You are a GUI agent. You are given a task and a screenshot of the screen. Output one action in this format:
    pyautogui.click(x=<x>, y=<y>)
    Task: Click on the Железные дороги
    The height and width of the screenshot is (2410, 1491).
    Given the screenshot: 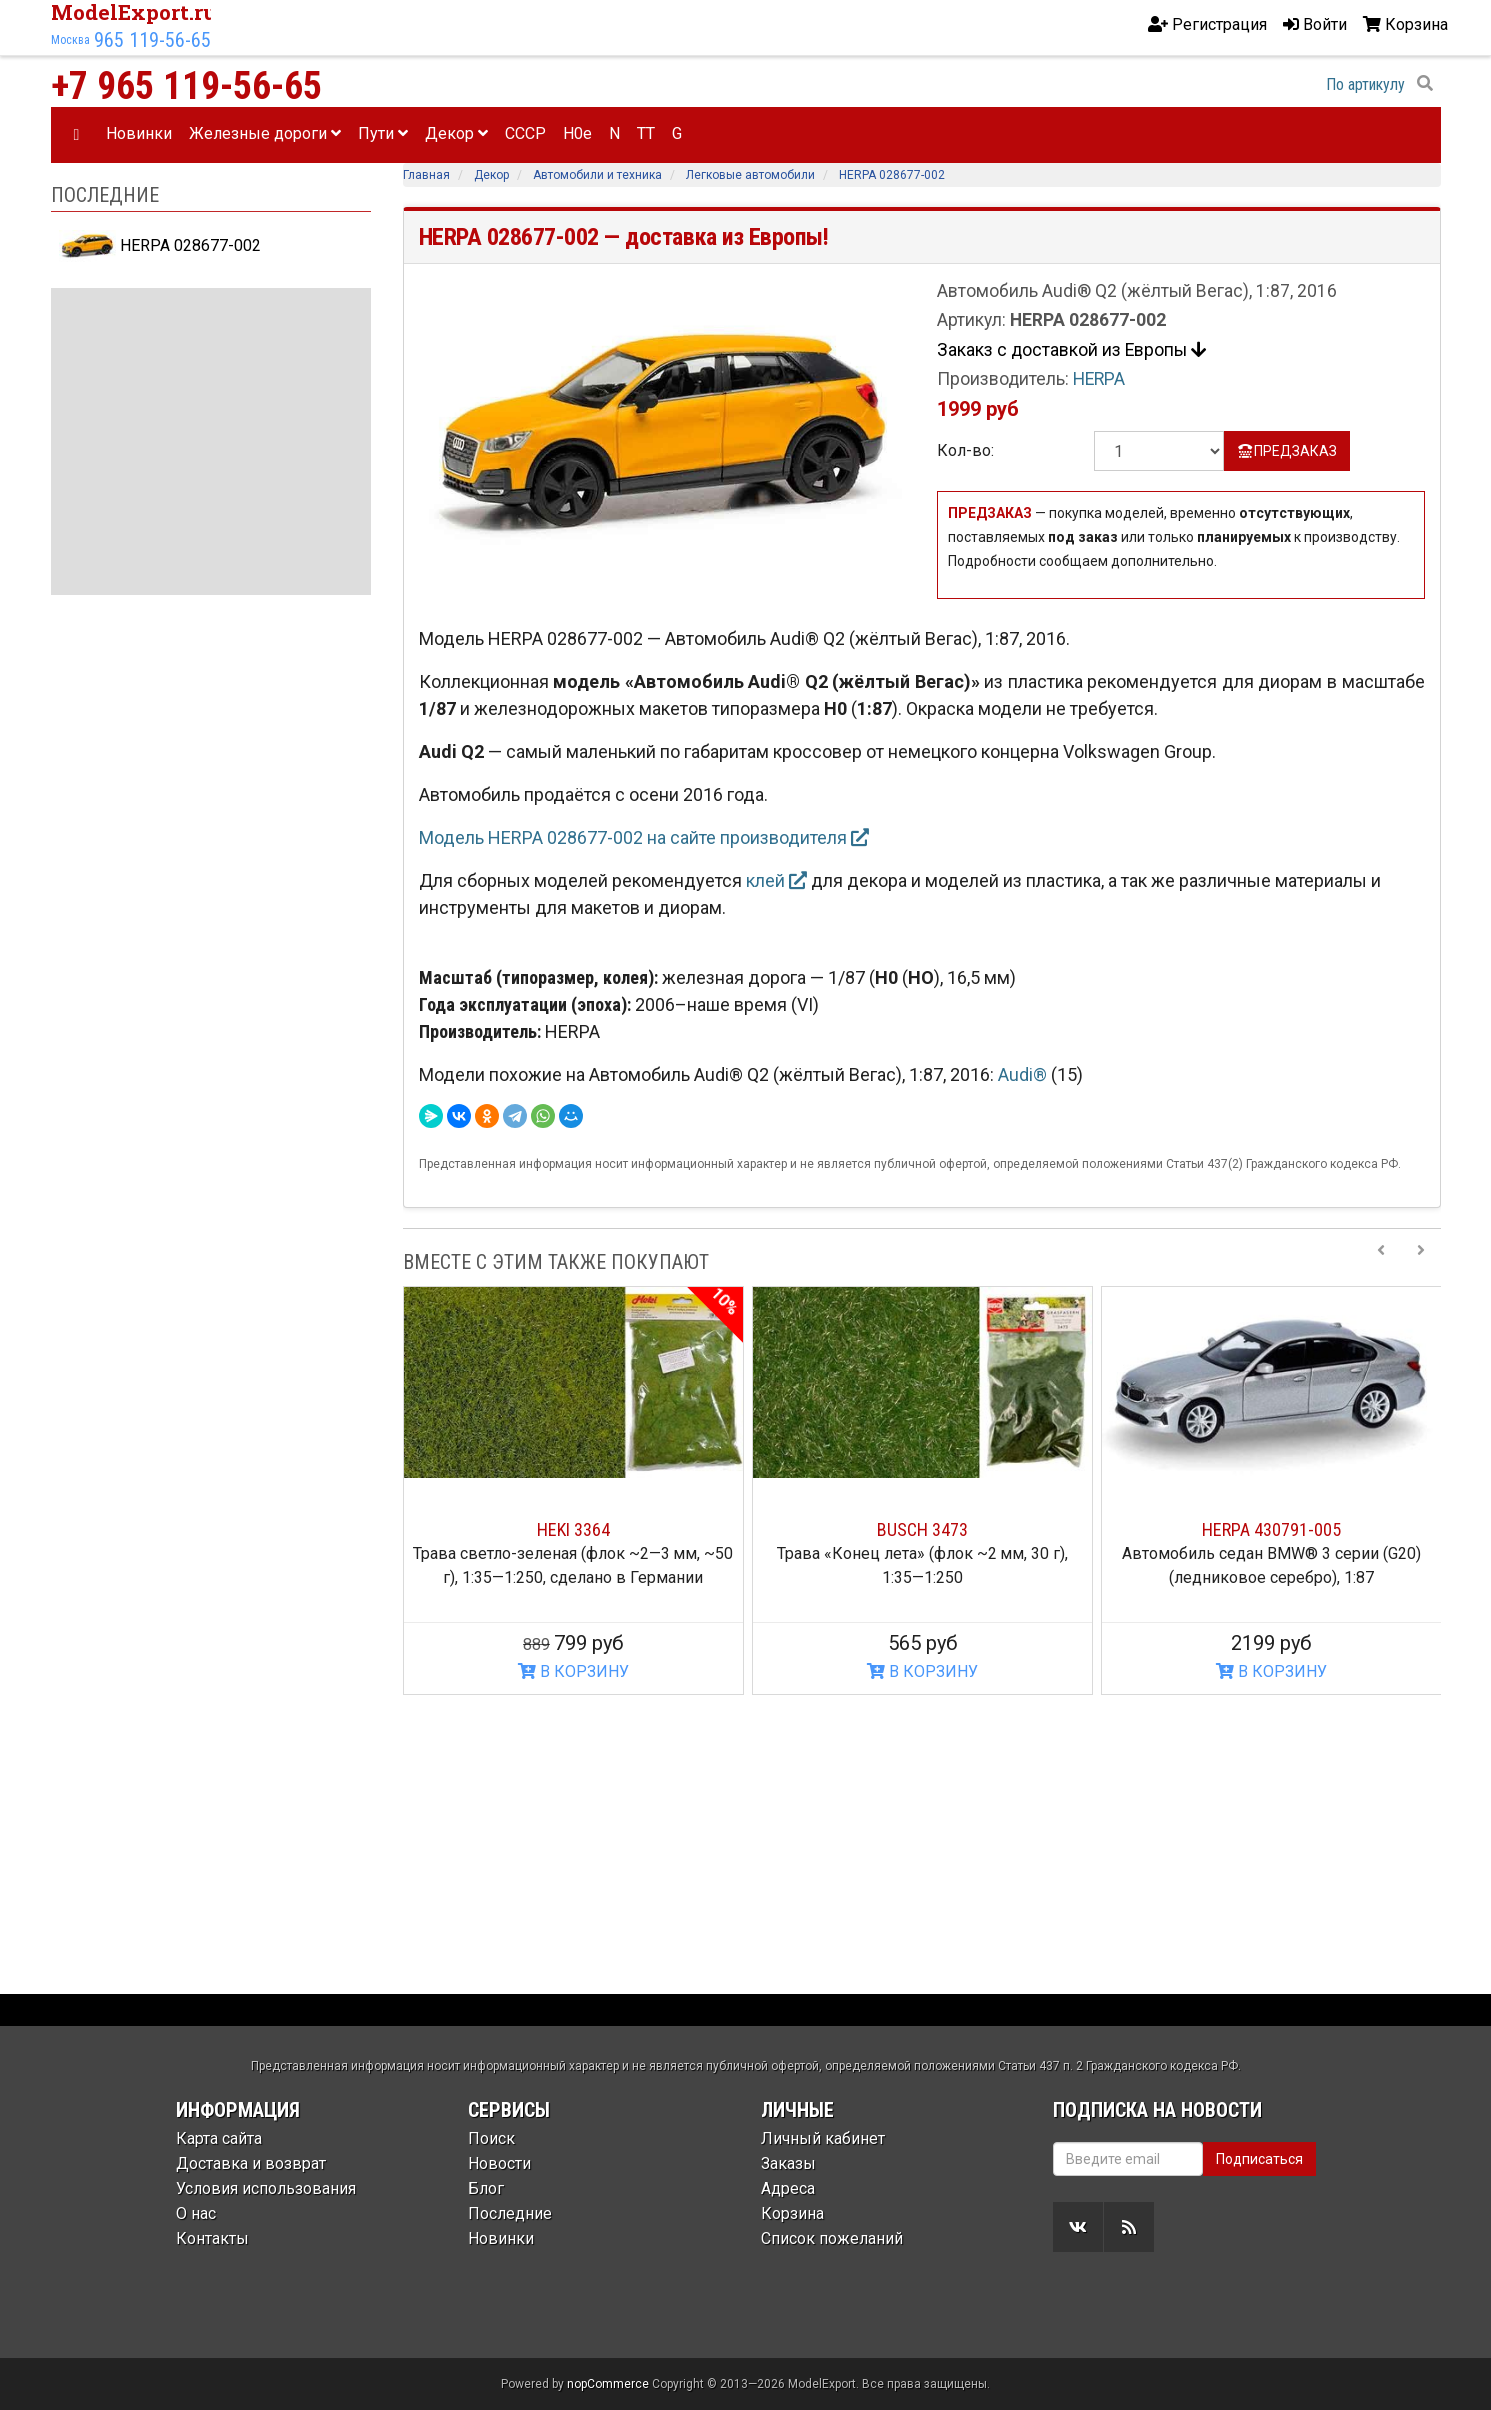 What is the action you would take?
    pyautogui.click(x=265, y=133)
    